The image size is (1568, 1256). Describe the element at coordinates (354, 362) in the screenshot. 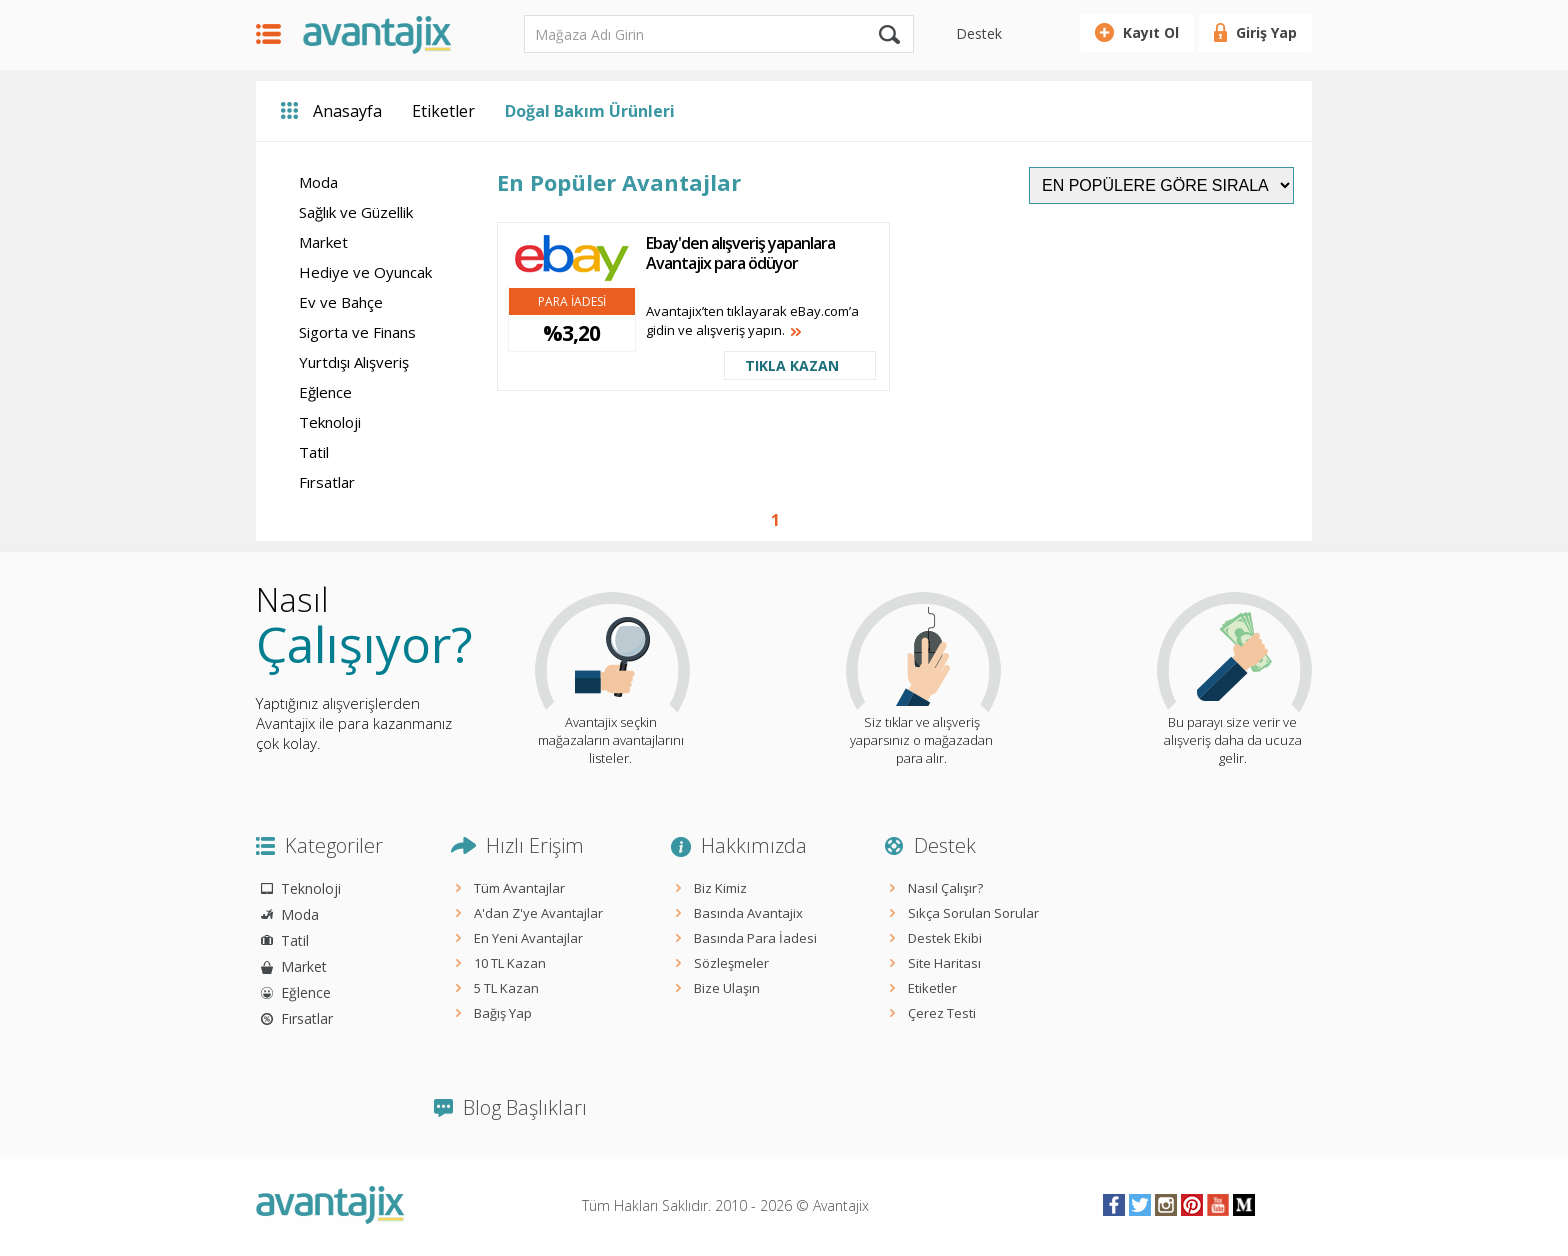

I see `Yurtdışı Alışveriş` at that location.